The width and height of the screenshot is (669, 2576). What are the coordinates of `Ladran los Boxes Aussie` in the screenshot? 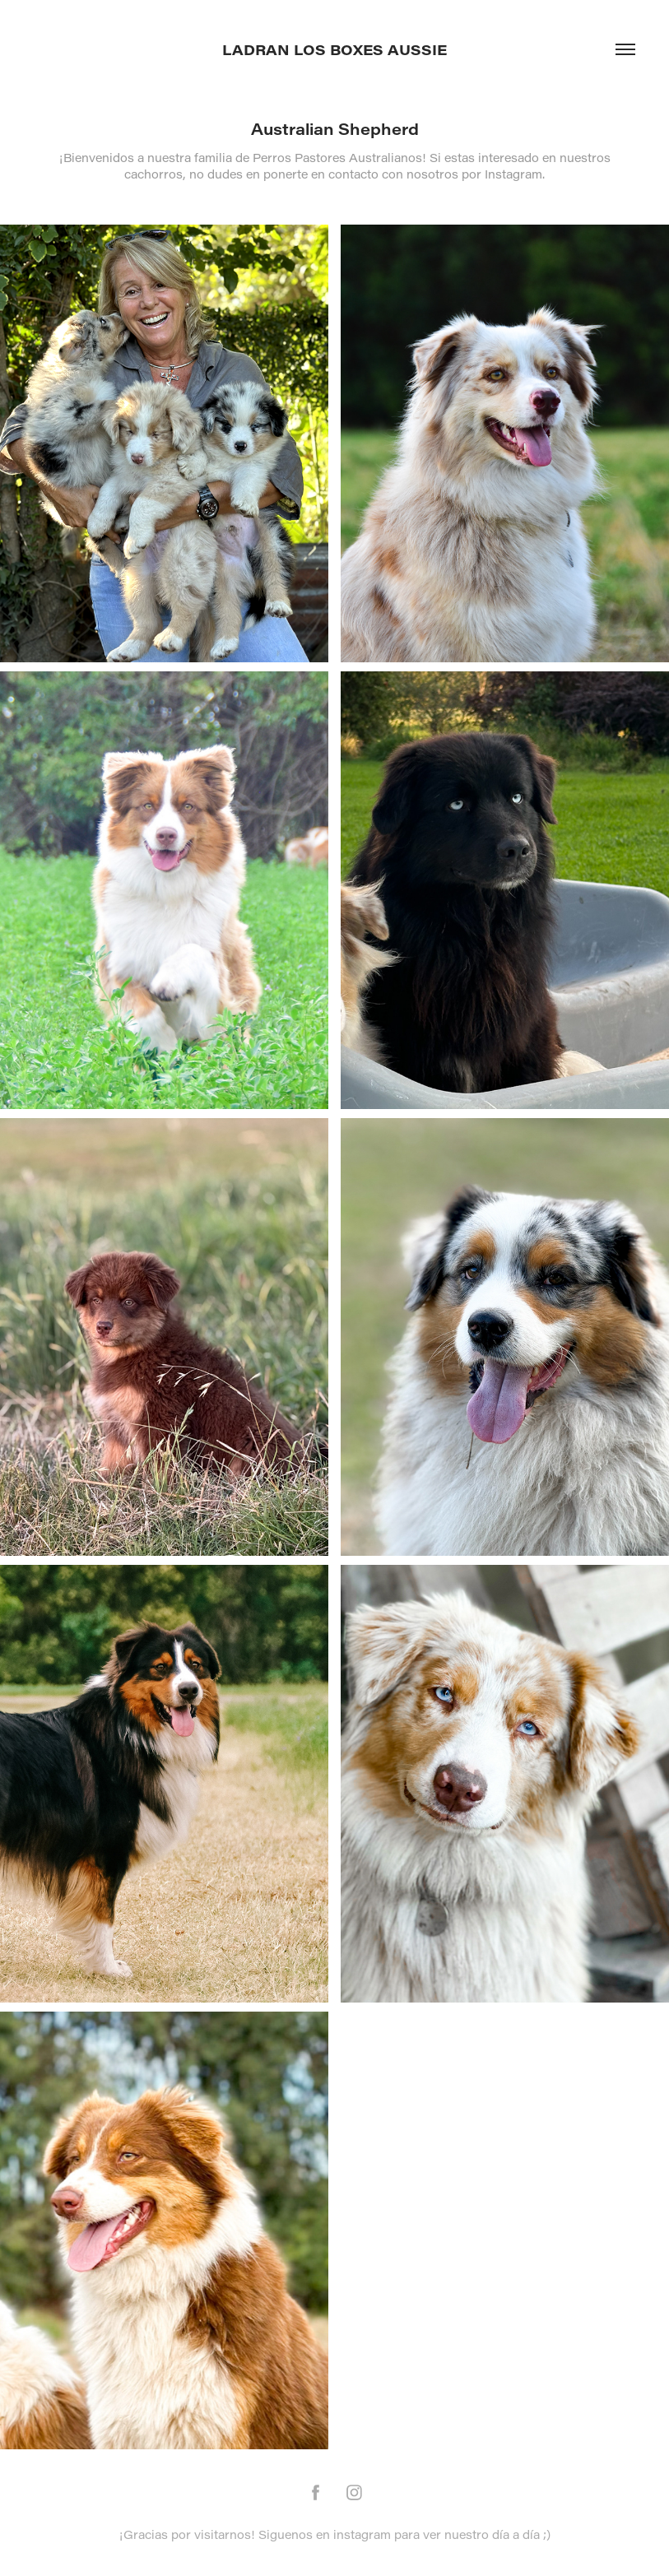 It's located at (334, 49).